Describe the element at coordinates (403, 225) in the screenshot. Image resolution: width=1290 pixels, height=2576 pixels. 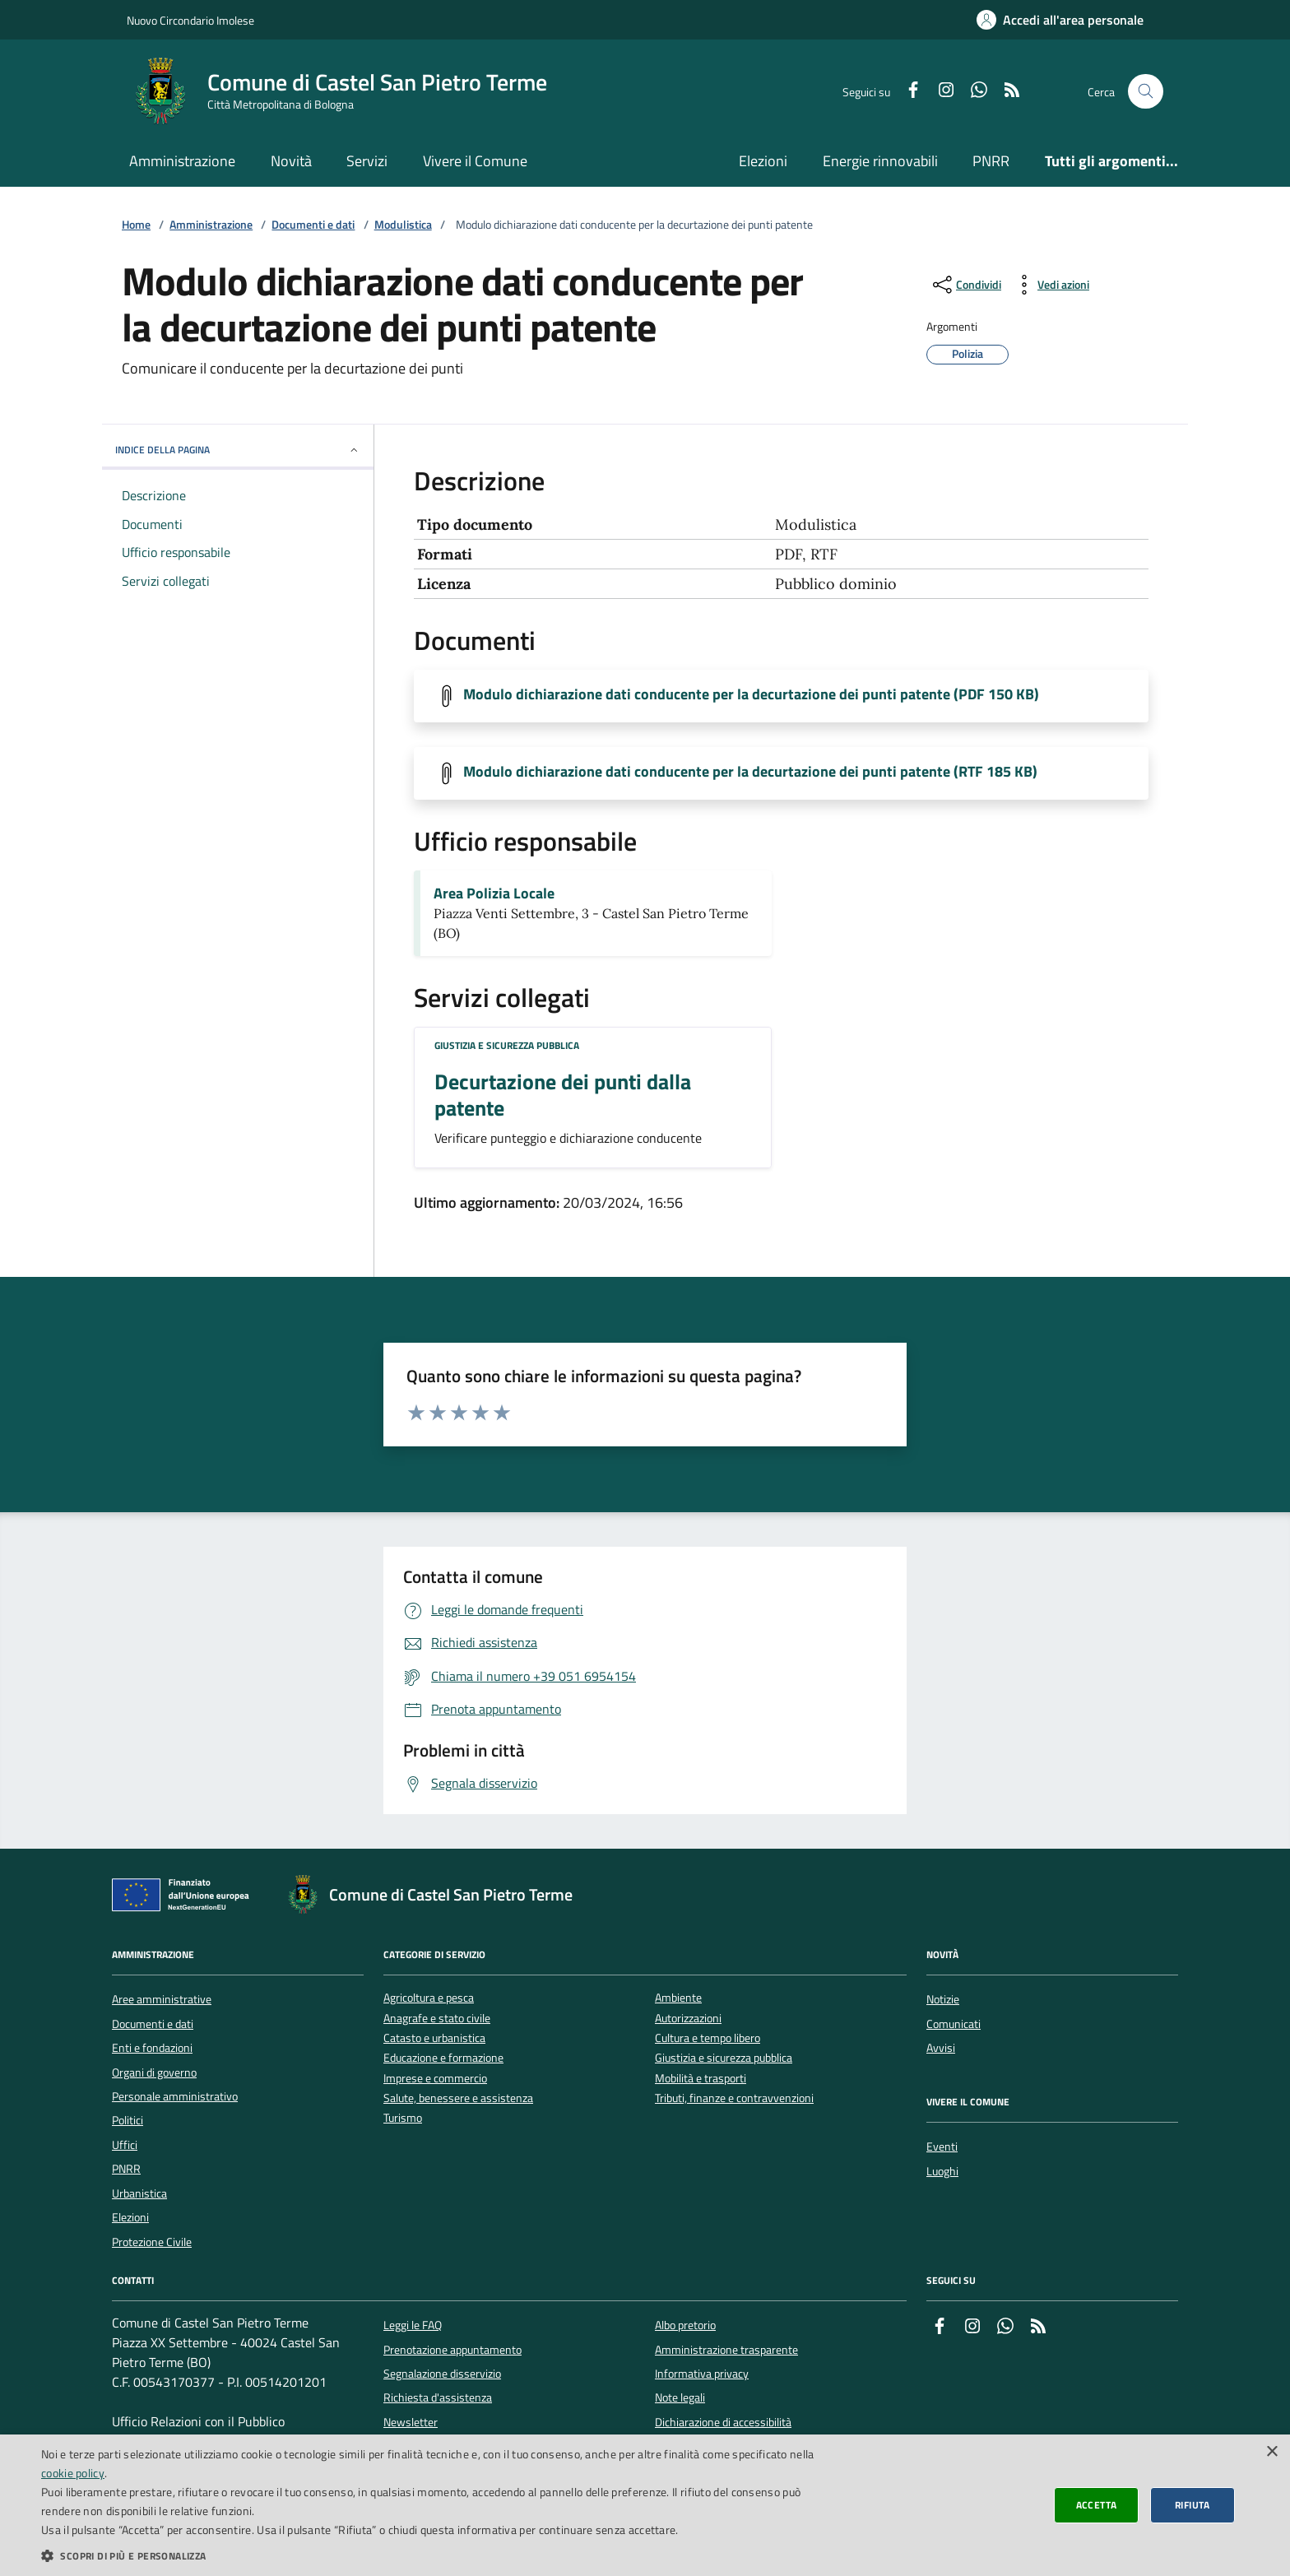
I see `Modulistica` at that location.